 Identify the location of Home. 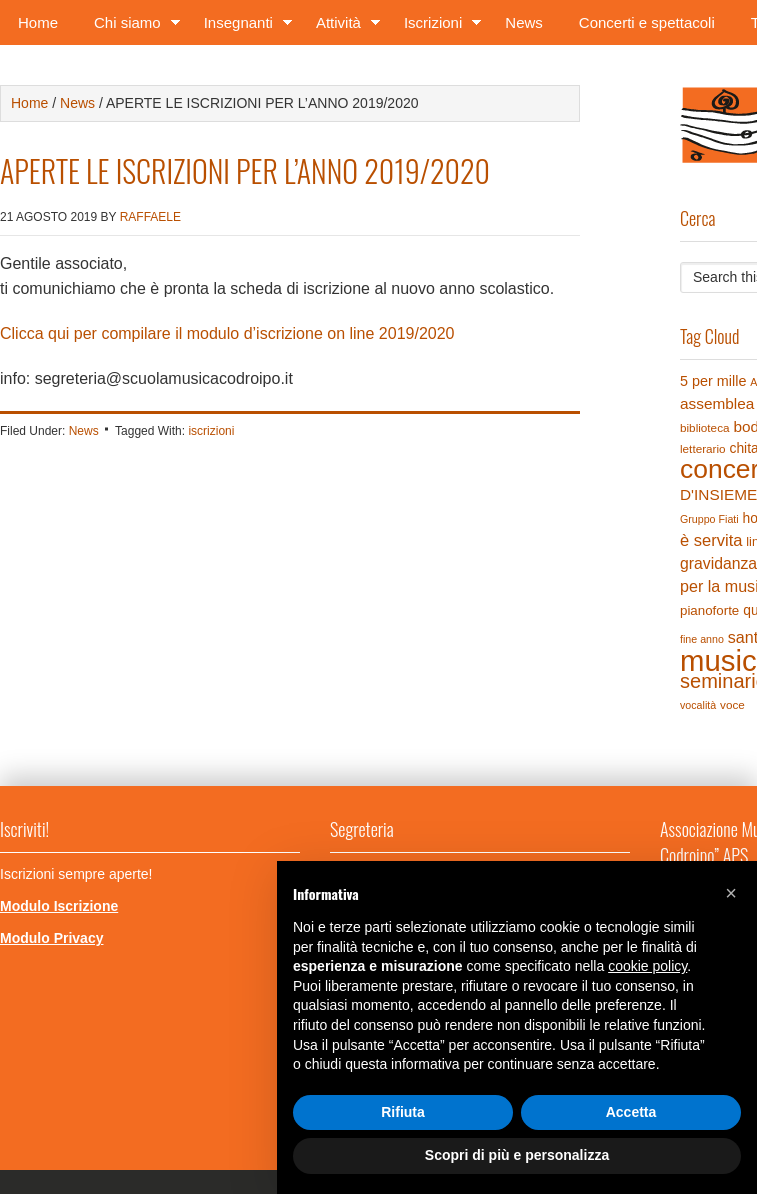
(38, 22).